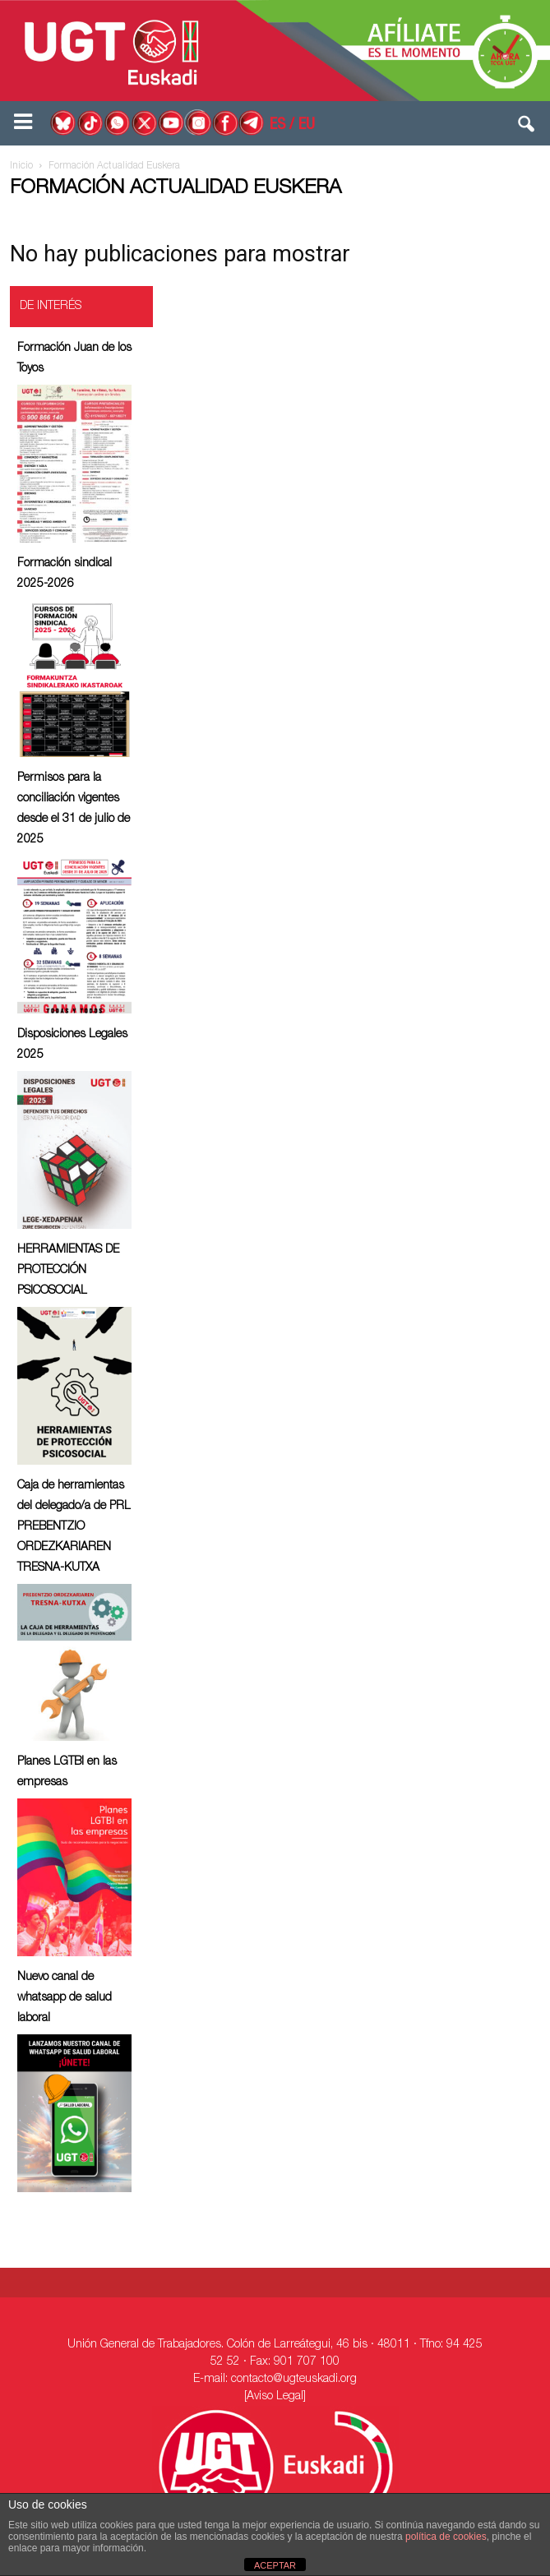 The height and width of the screenshot is (2576, 550). What do you see at coordinates (64, 1998) in the screenshot?
I see `Nuevo canal de whatsapp de salud laboral` at bounding box center [64, 1998].